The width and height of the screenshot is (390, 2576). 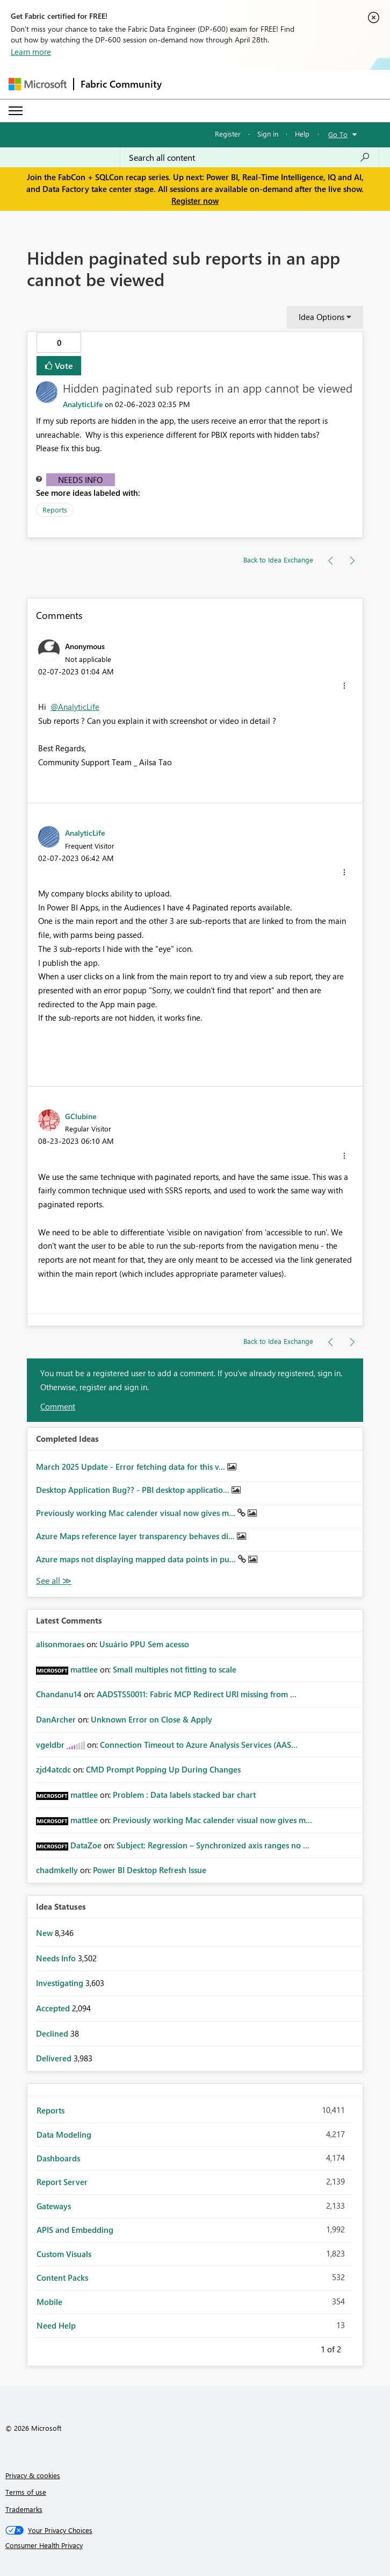 I want to click on APIS and Embedding, so click(x=75, y=2229).